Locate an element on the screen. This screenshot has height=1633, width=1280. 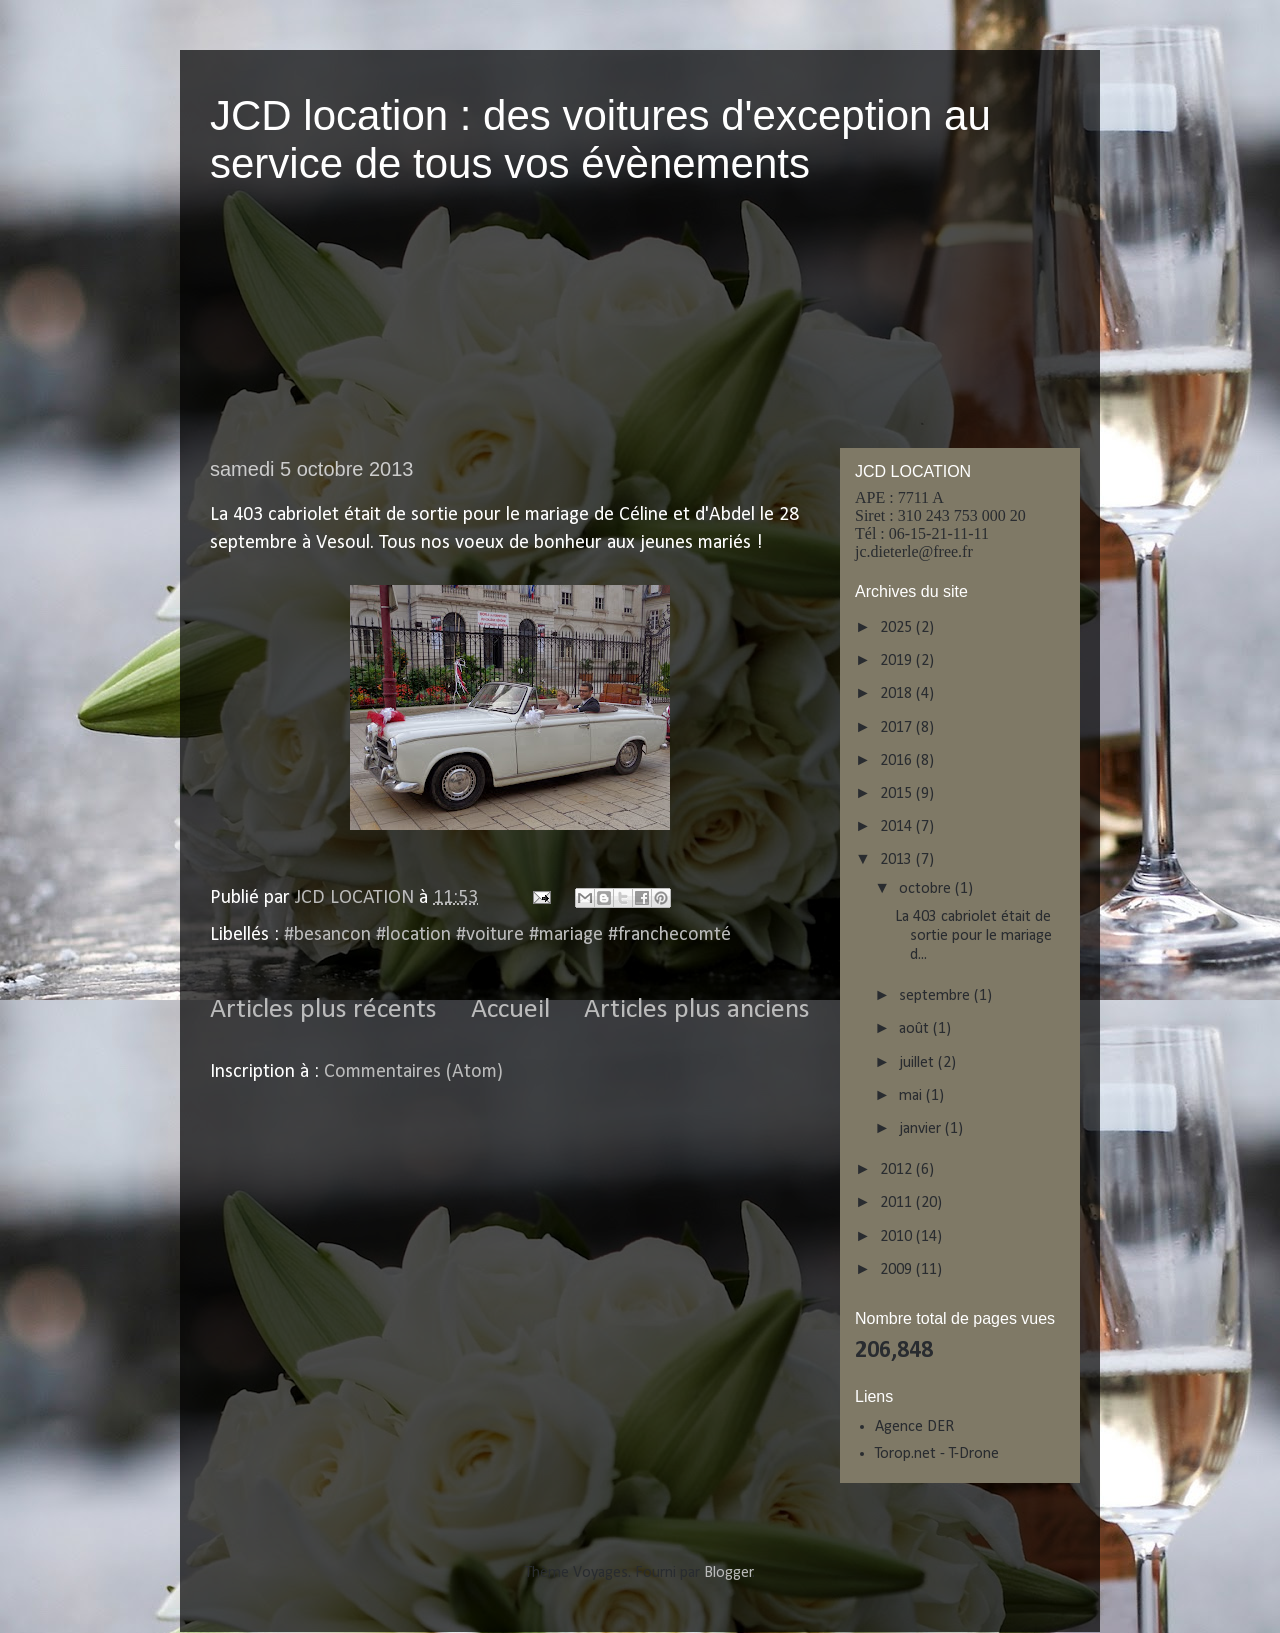
2009 is located at coordinates (898, 1270).